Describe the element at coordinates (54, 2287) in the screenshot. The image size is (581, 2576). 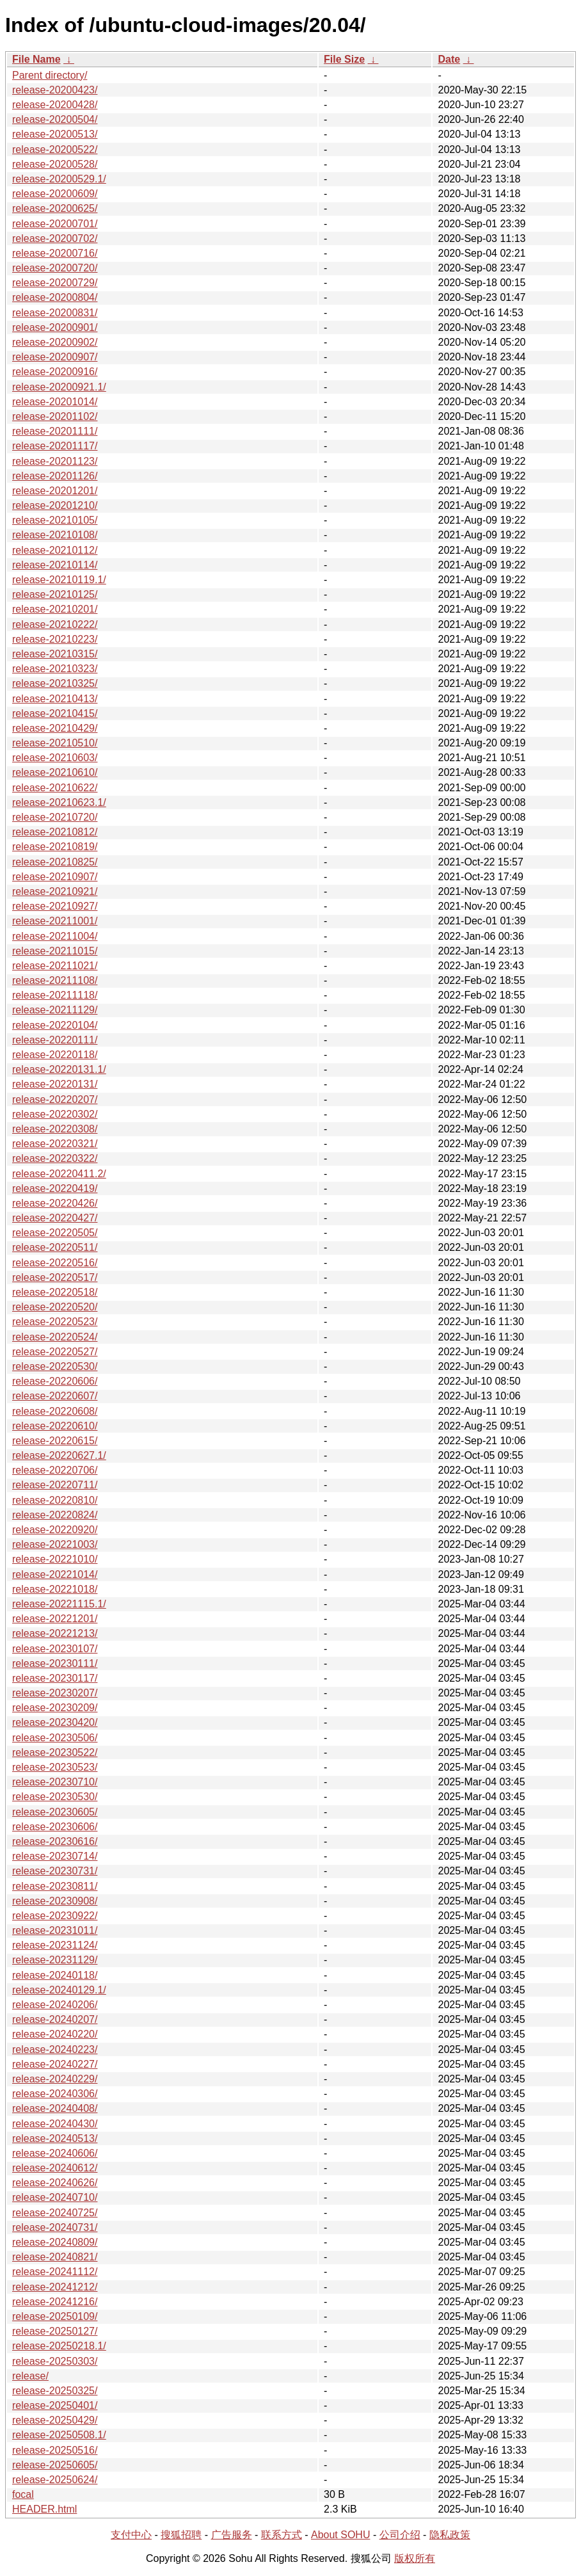
I see `release-20241212/` at that location.